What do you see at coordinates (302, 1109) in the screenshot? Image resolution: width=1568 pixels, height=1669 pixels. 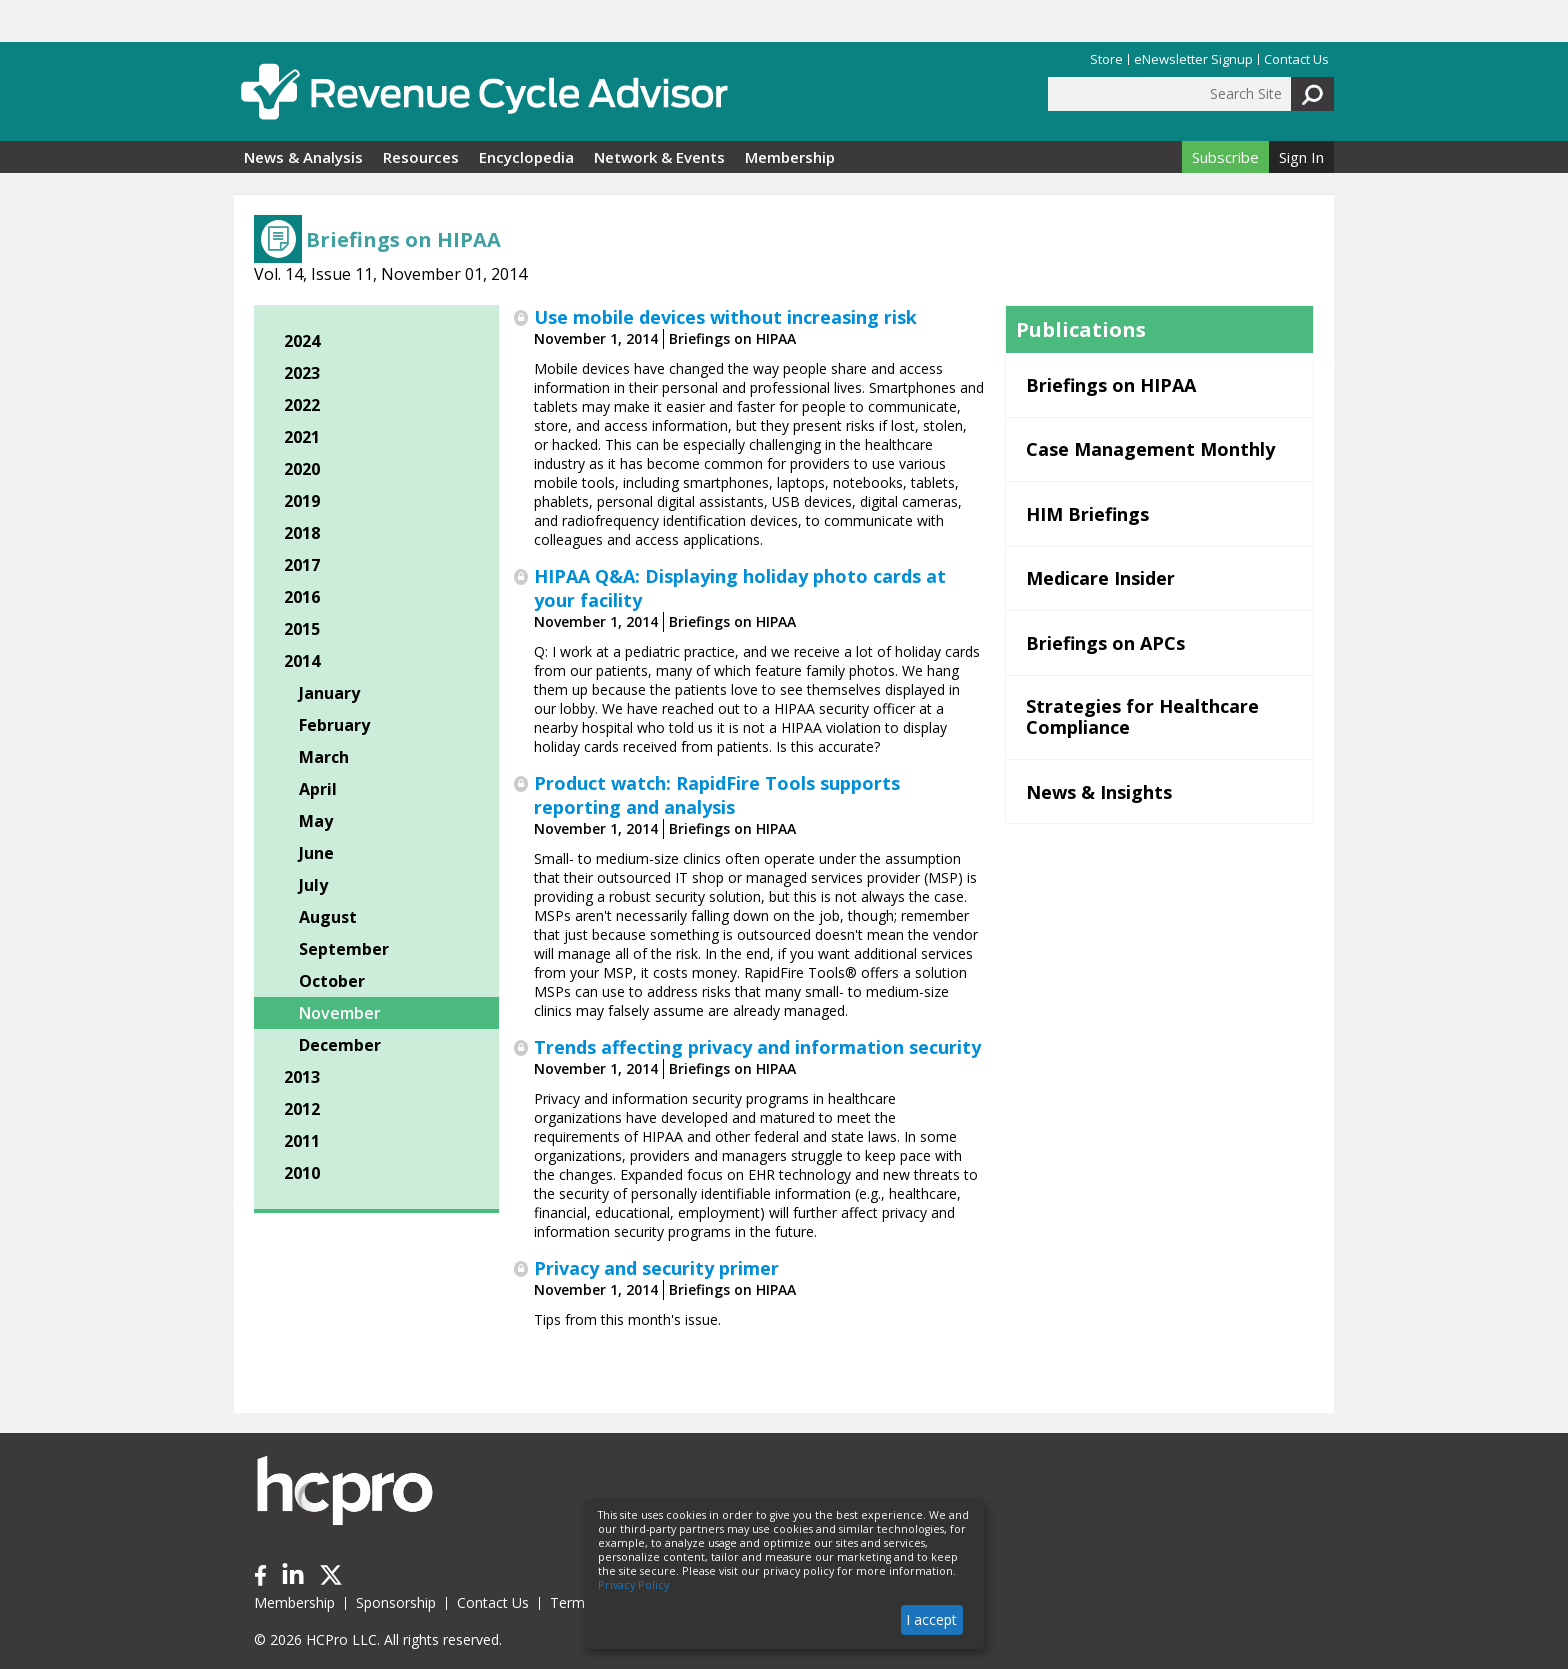 I see `2012` at bounding box center [302, 1109].